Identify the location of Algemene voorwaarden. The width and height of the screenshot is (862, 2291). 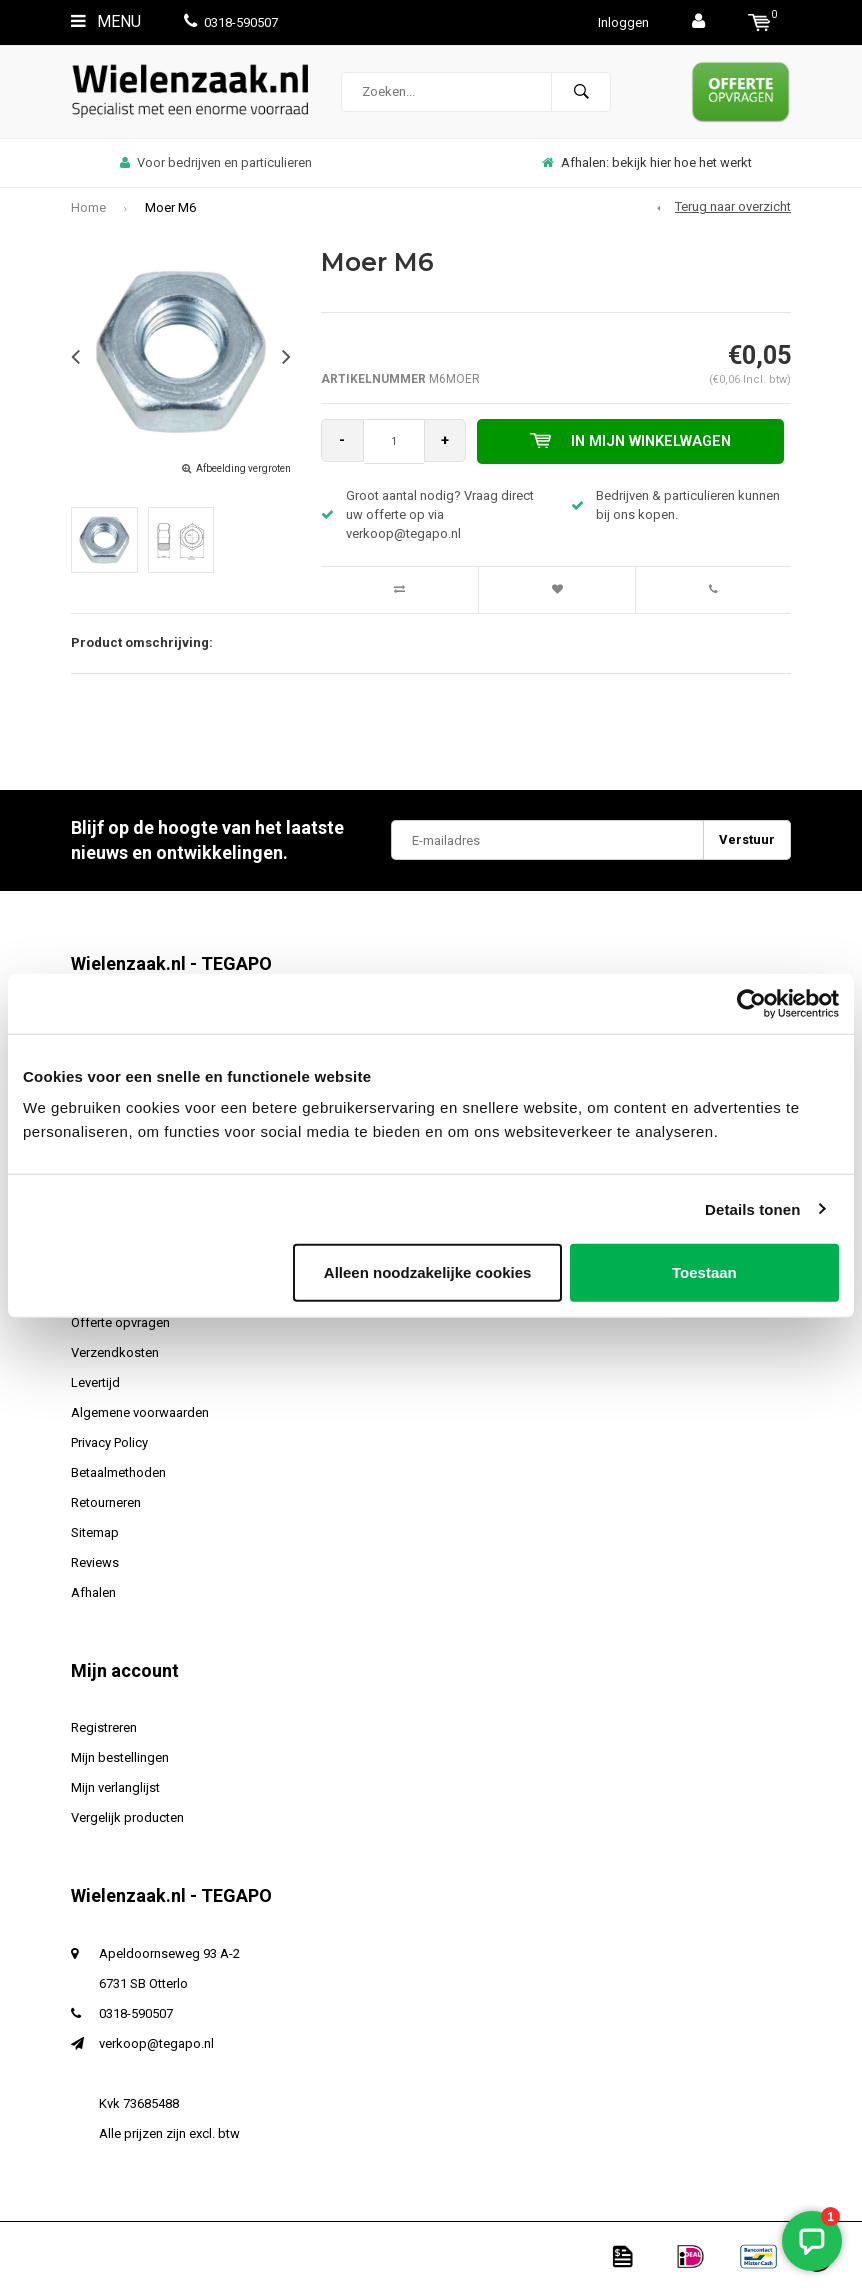
(140, 1412).